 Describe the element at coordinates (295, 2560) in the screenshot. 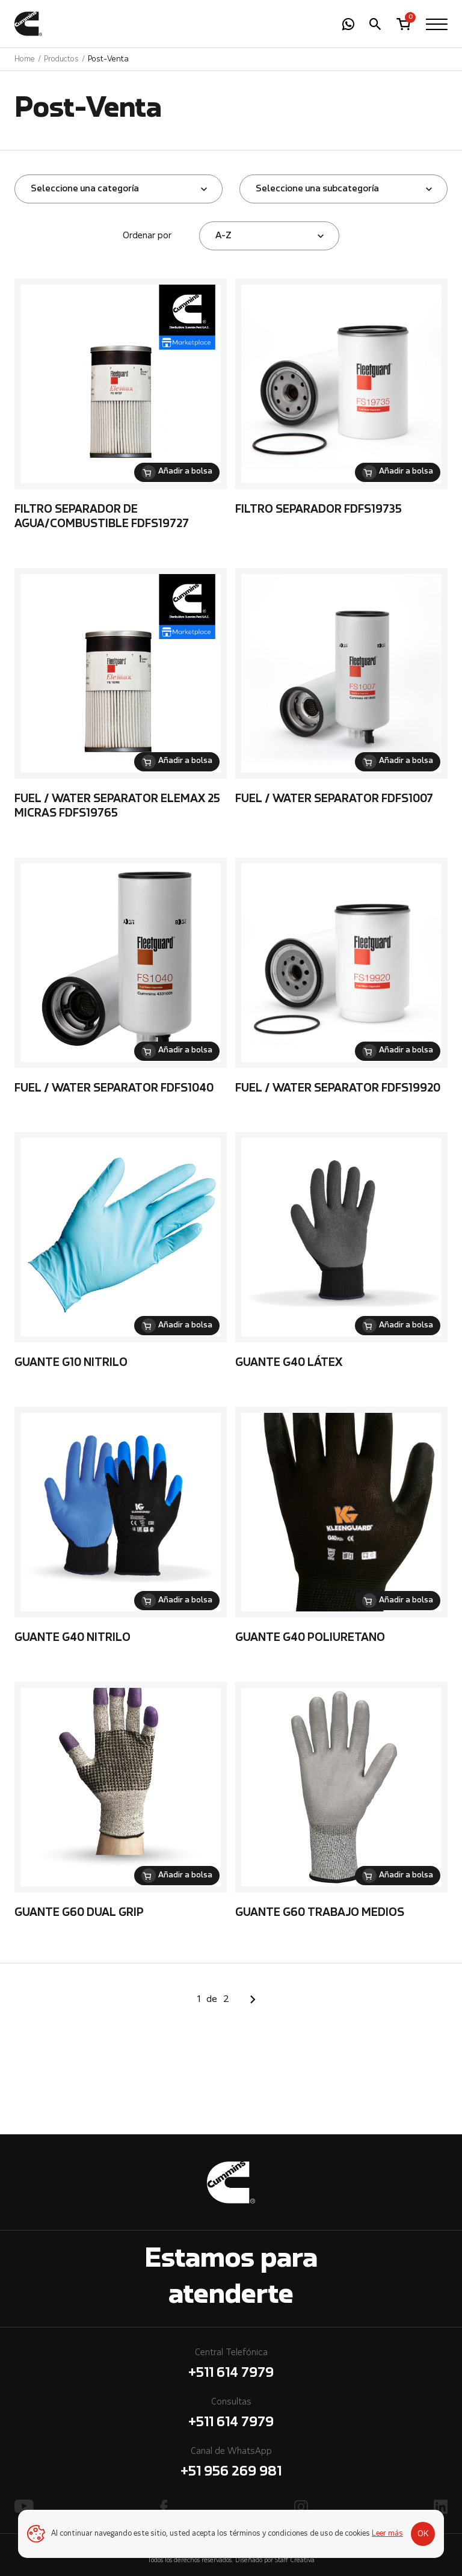

I see `Staff Creativa` at that location.